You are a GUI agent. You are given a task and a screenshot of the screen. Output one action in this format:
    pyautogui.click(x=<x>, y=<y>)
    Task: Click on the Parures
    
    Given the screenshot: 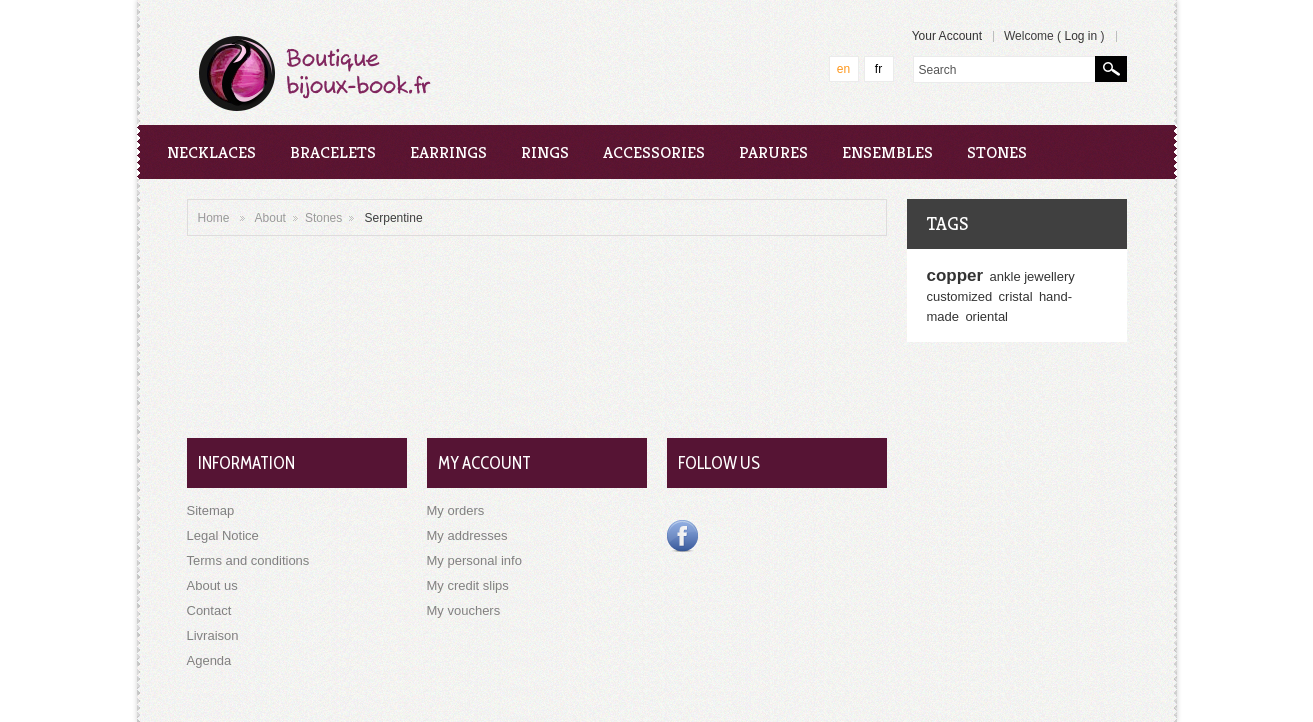 What is the action you would take?
    pyautogui.click(x=773, y=152)
    